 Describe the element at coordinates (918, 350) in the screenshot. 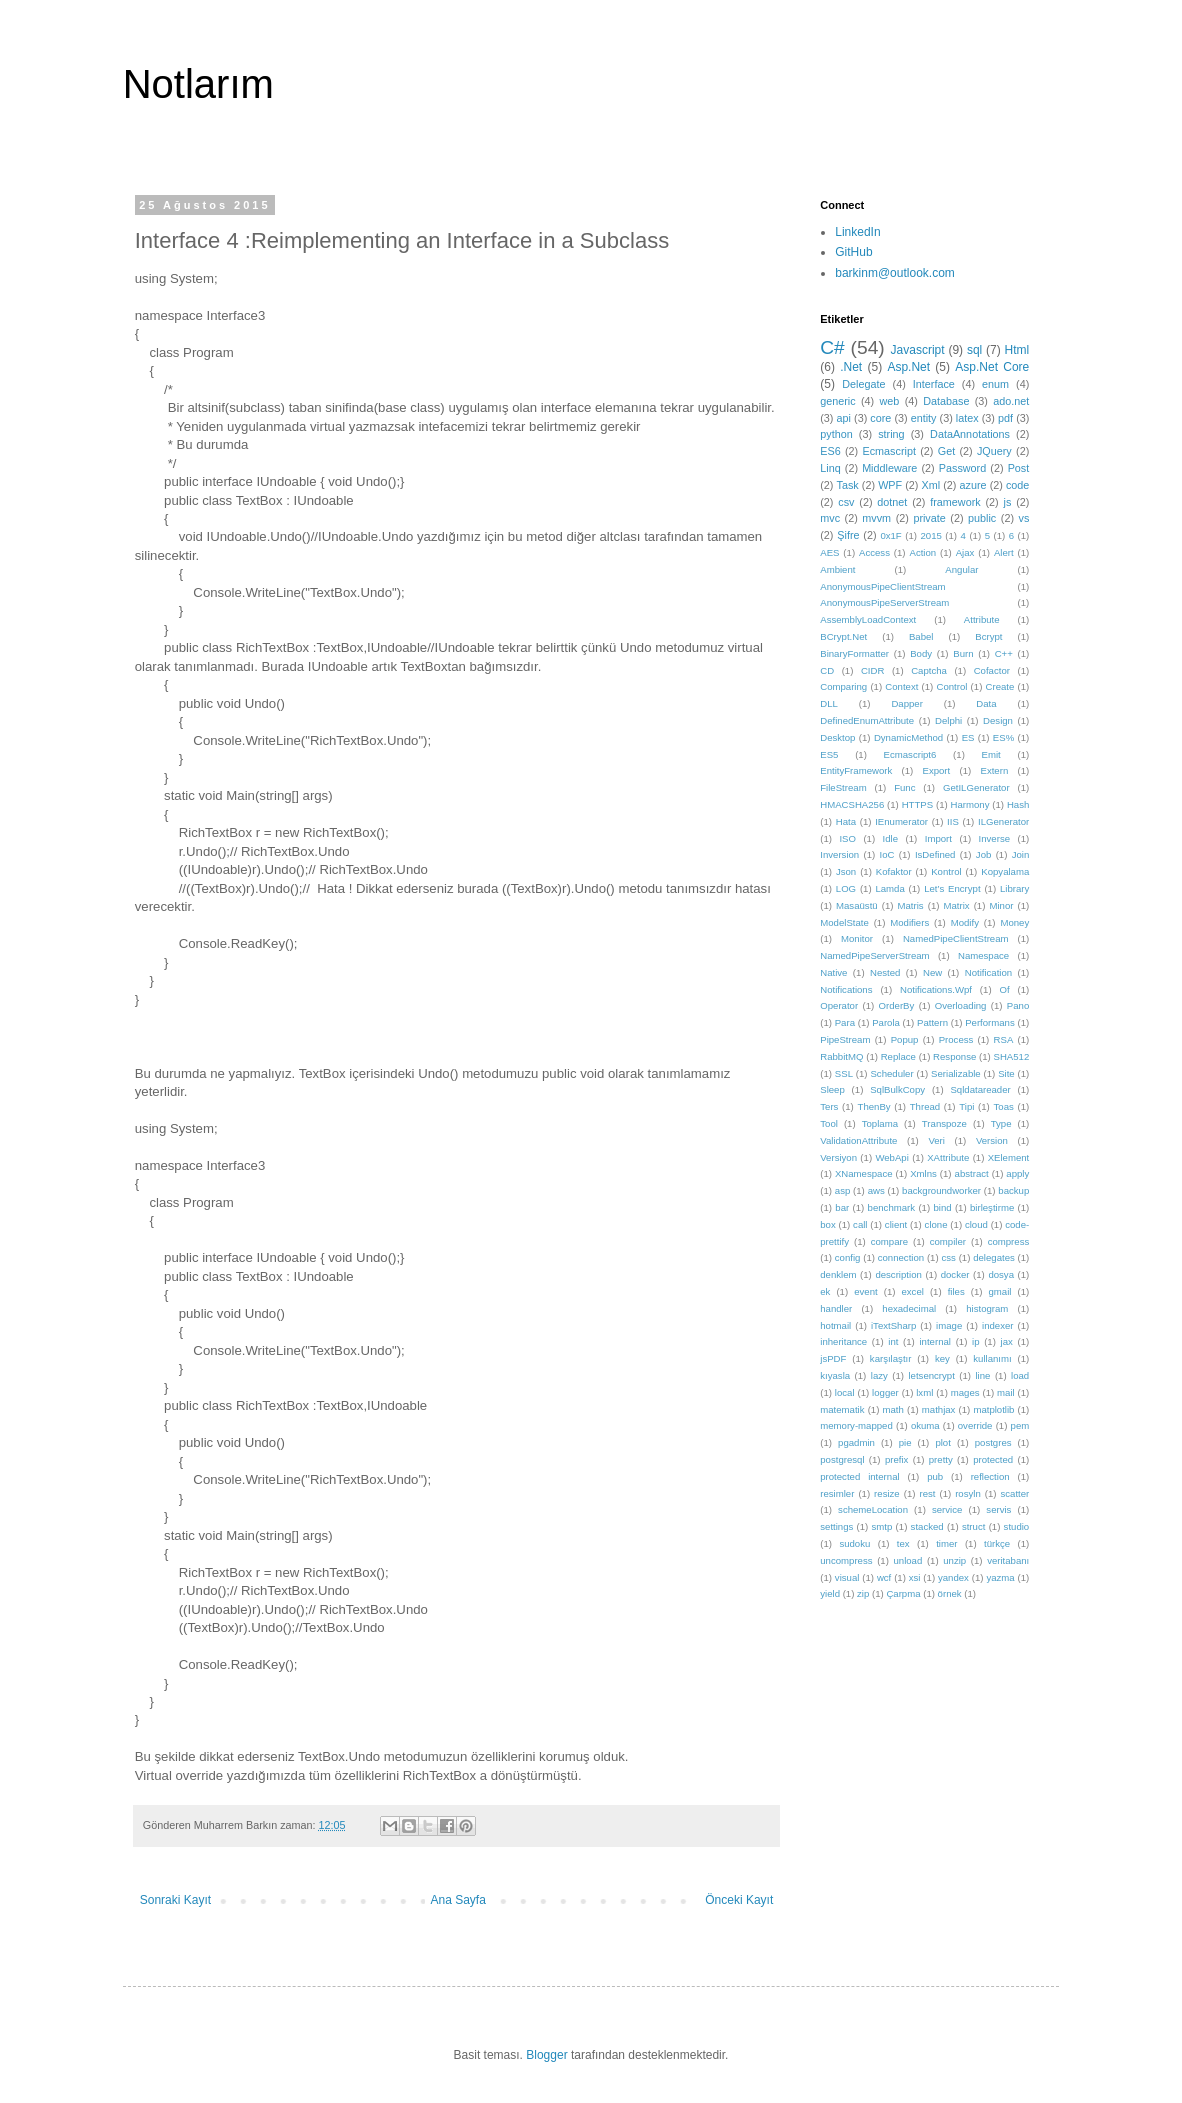

I see `Javascript` at that location.